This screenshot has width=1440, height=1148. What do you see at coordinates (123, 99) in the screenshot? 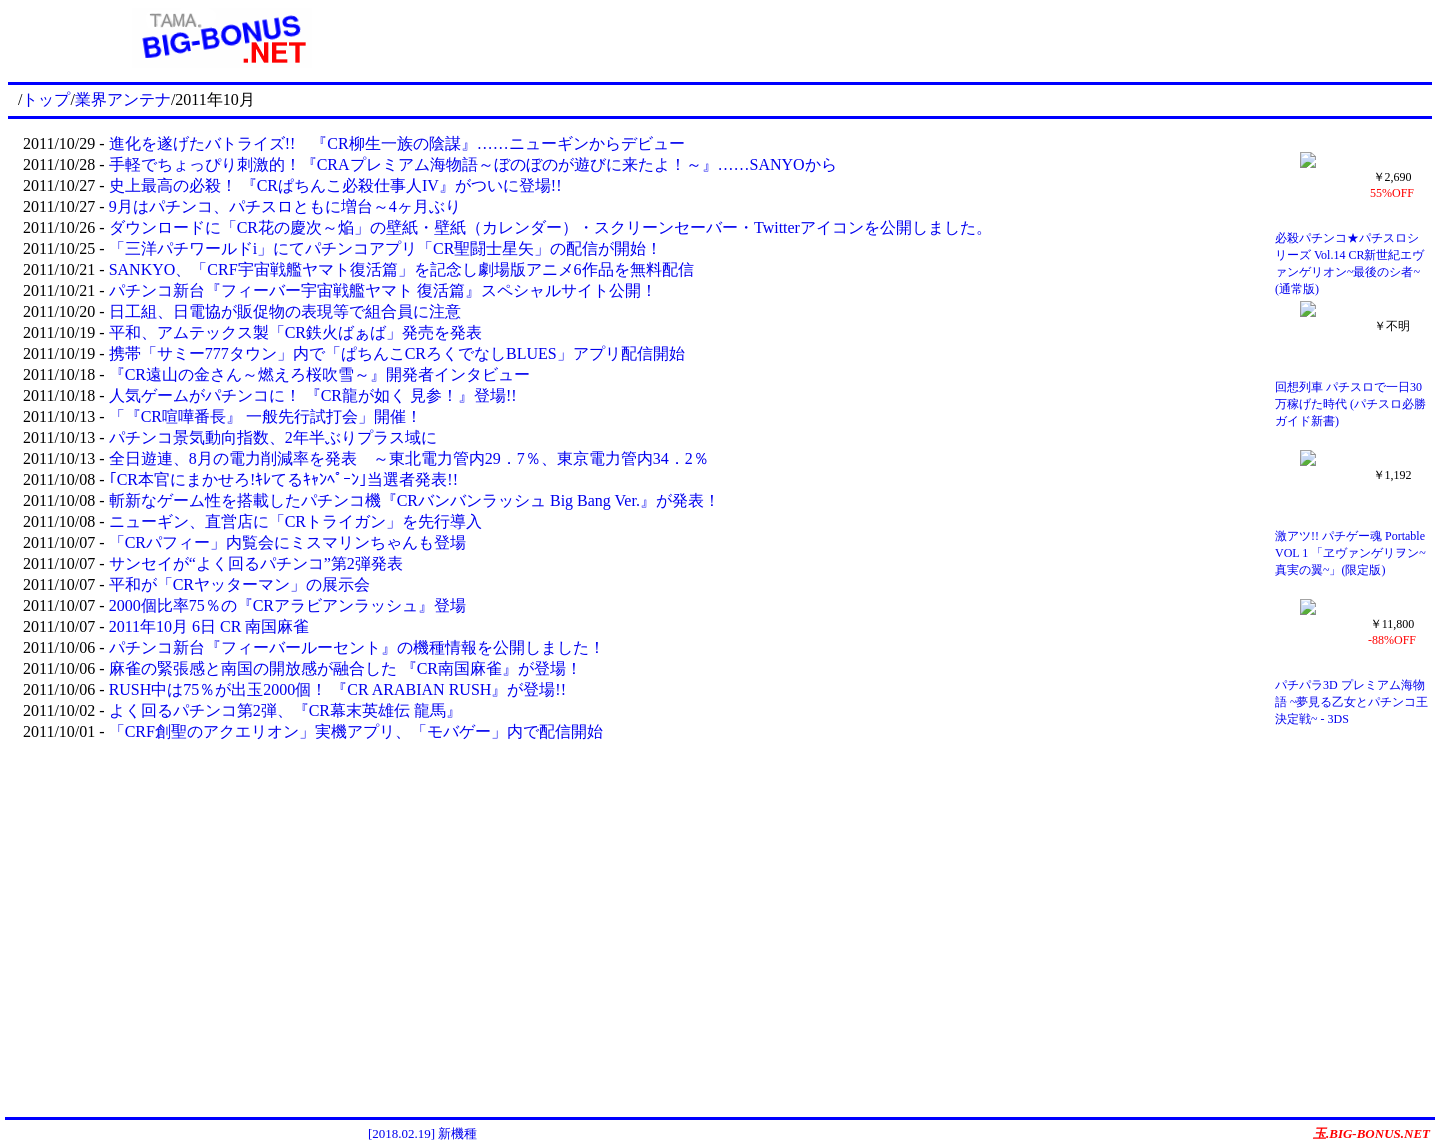
I see `業界アンテナ` at bounding box center [123, 99].